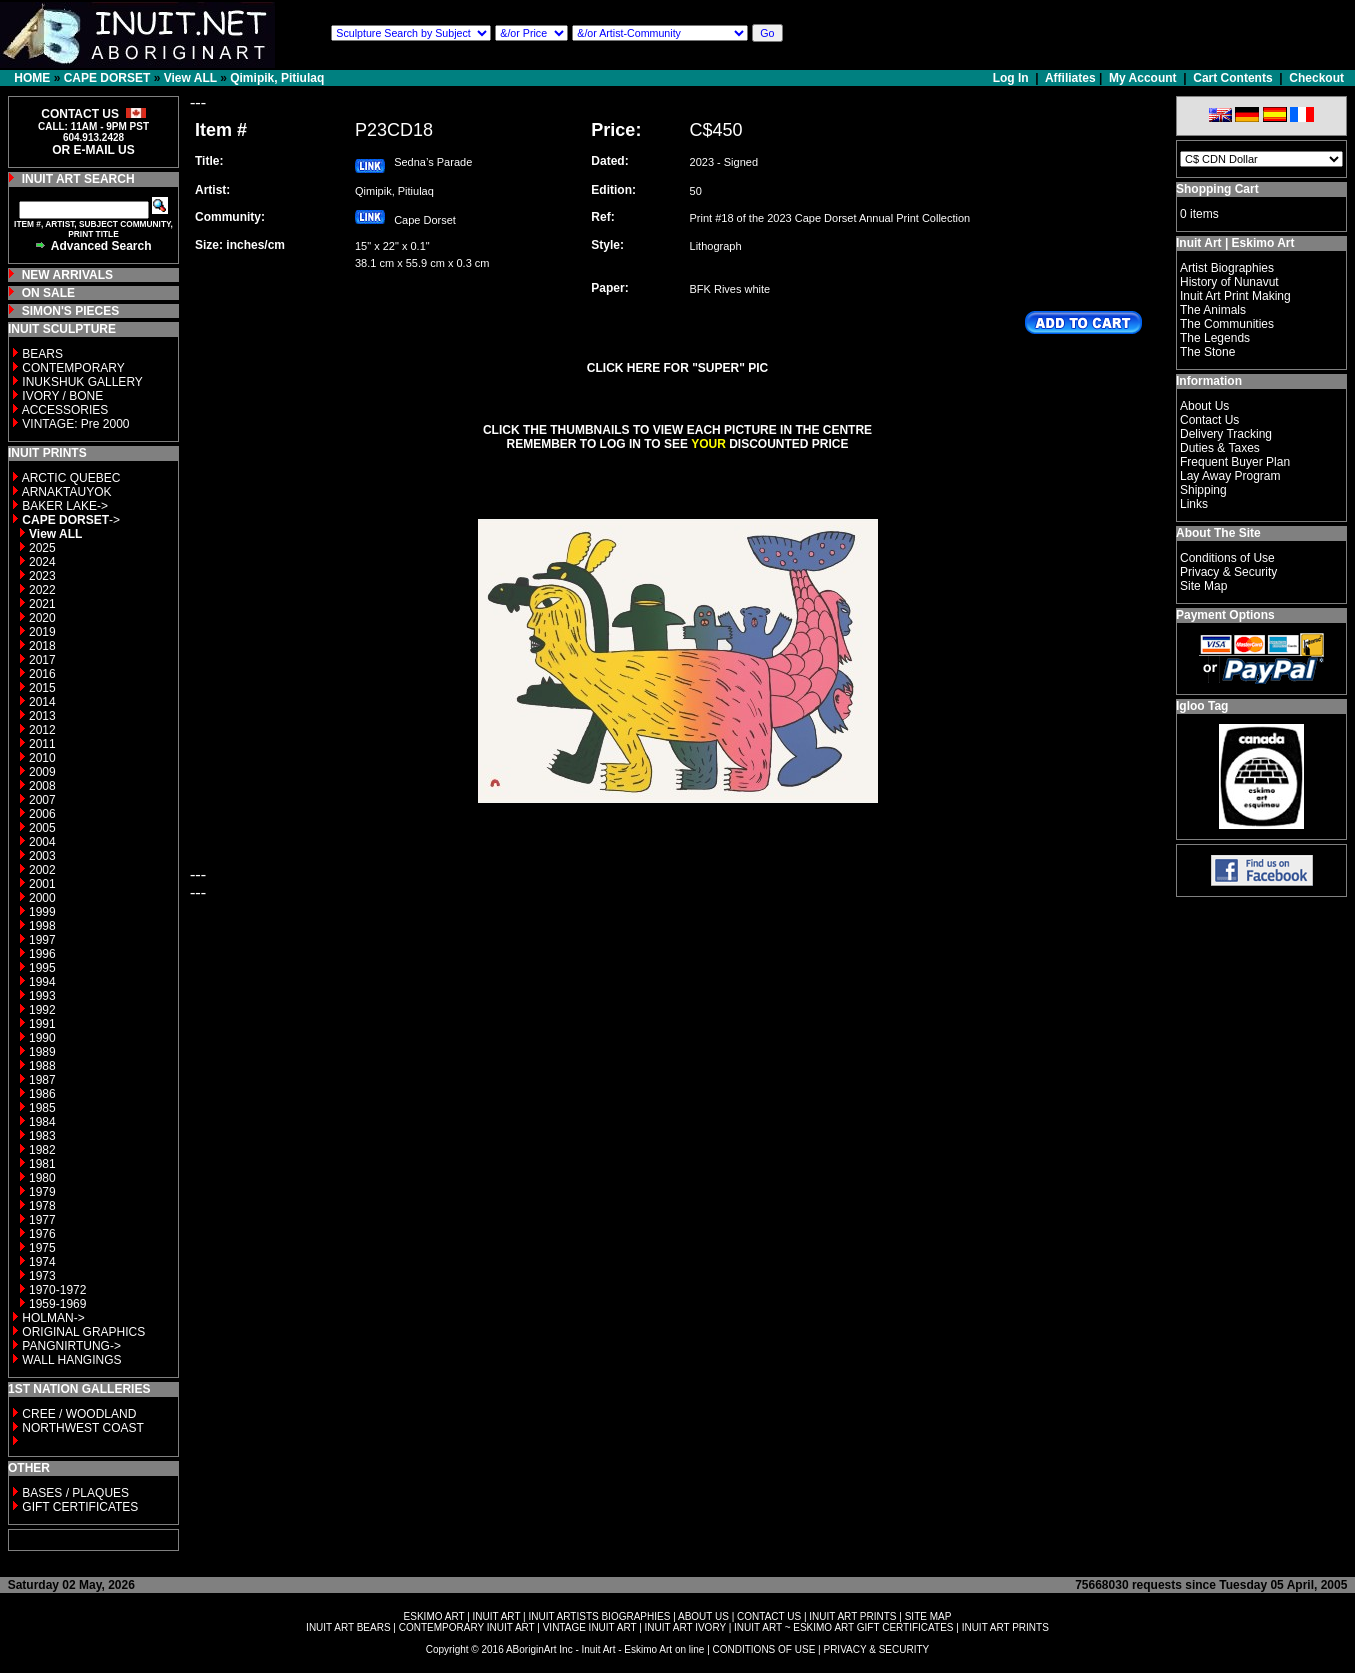  Describe the element at coordinates (42, 354) in the screenshot. I see `BEARS` at that location.